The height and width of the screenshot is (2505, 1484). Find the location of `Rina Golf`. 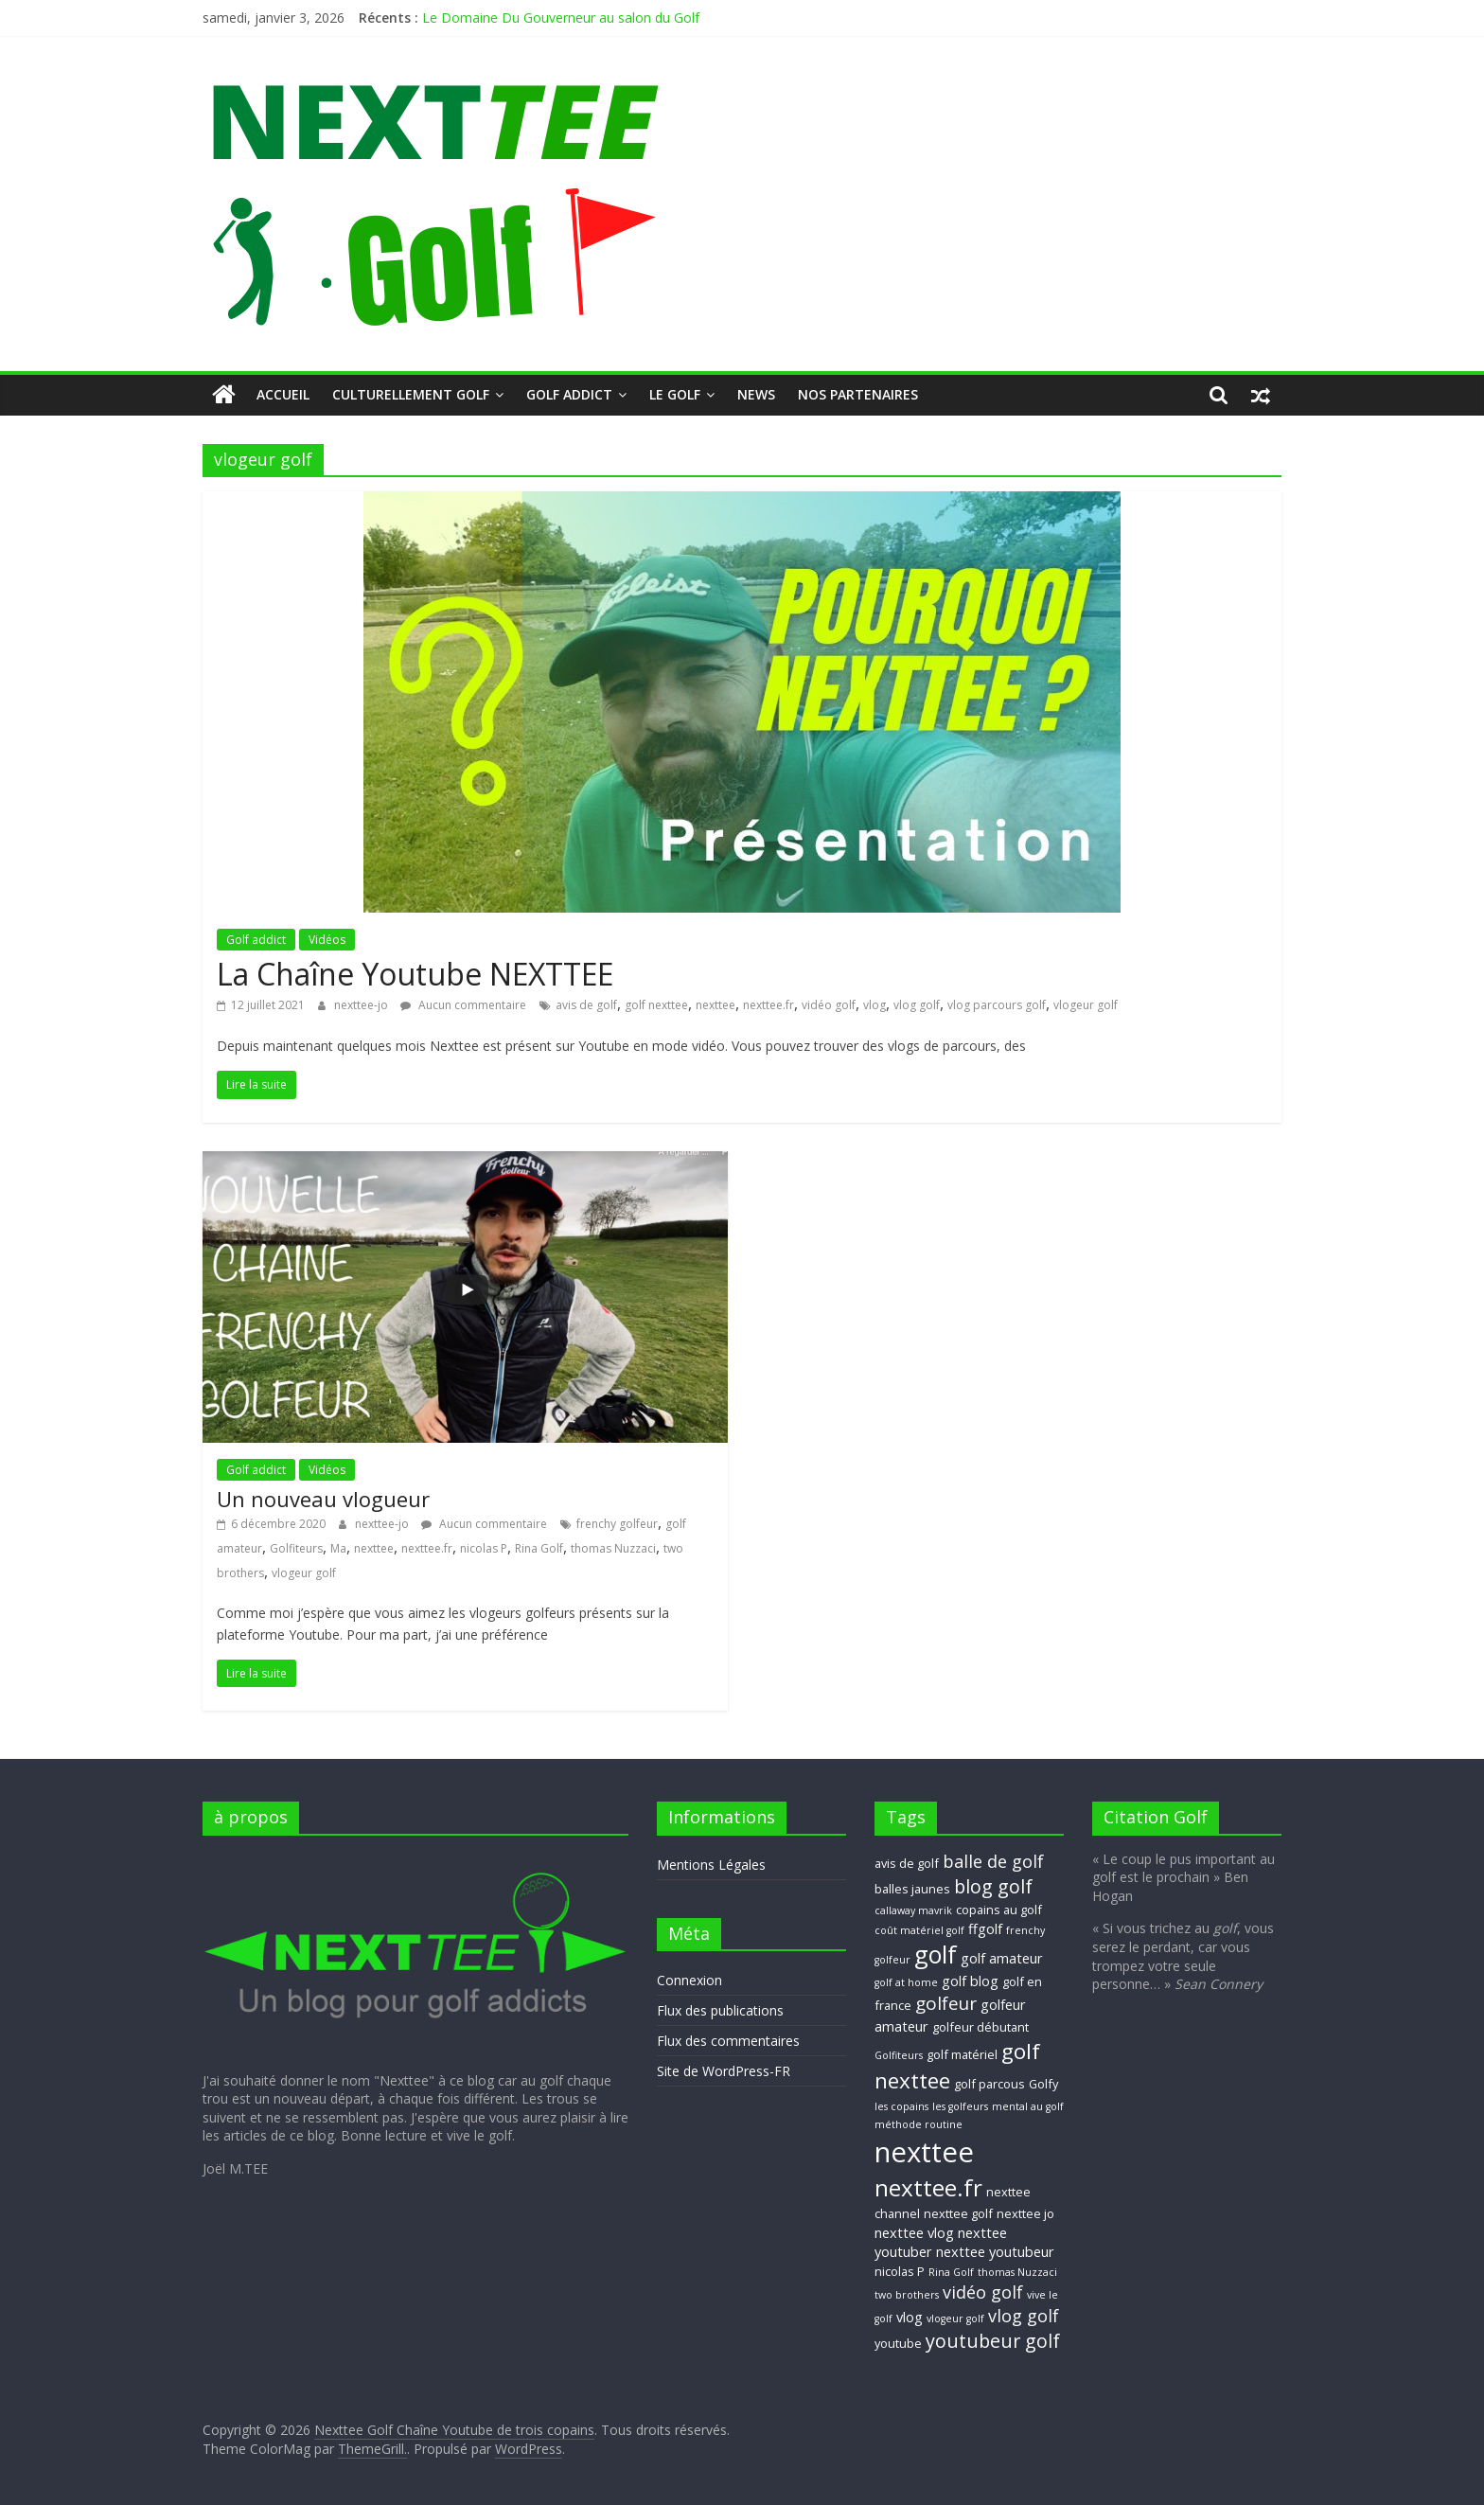

Rina Golf is located at coordinates (539, 1548).